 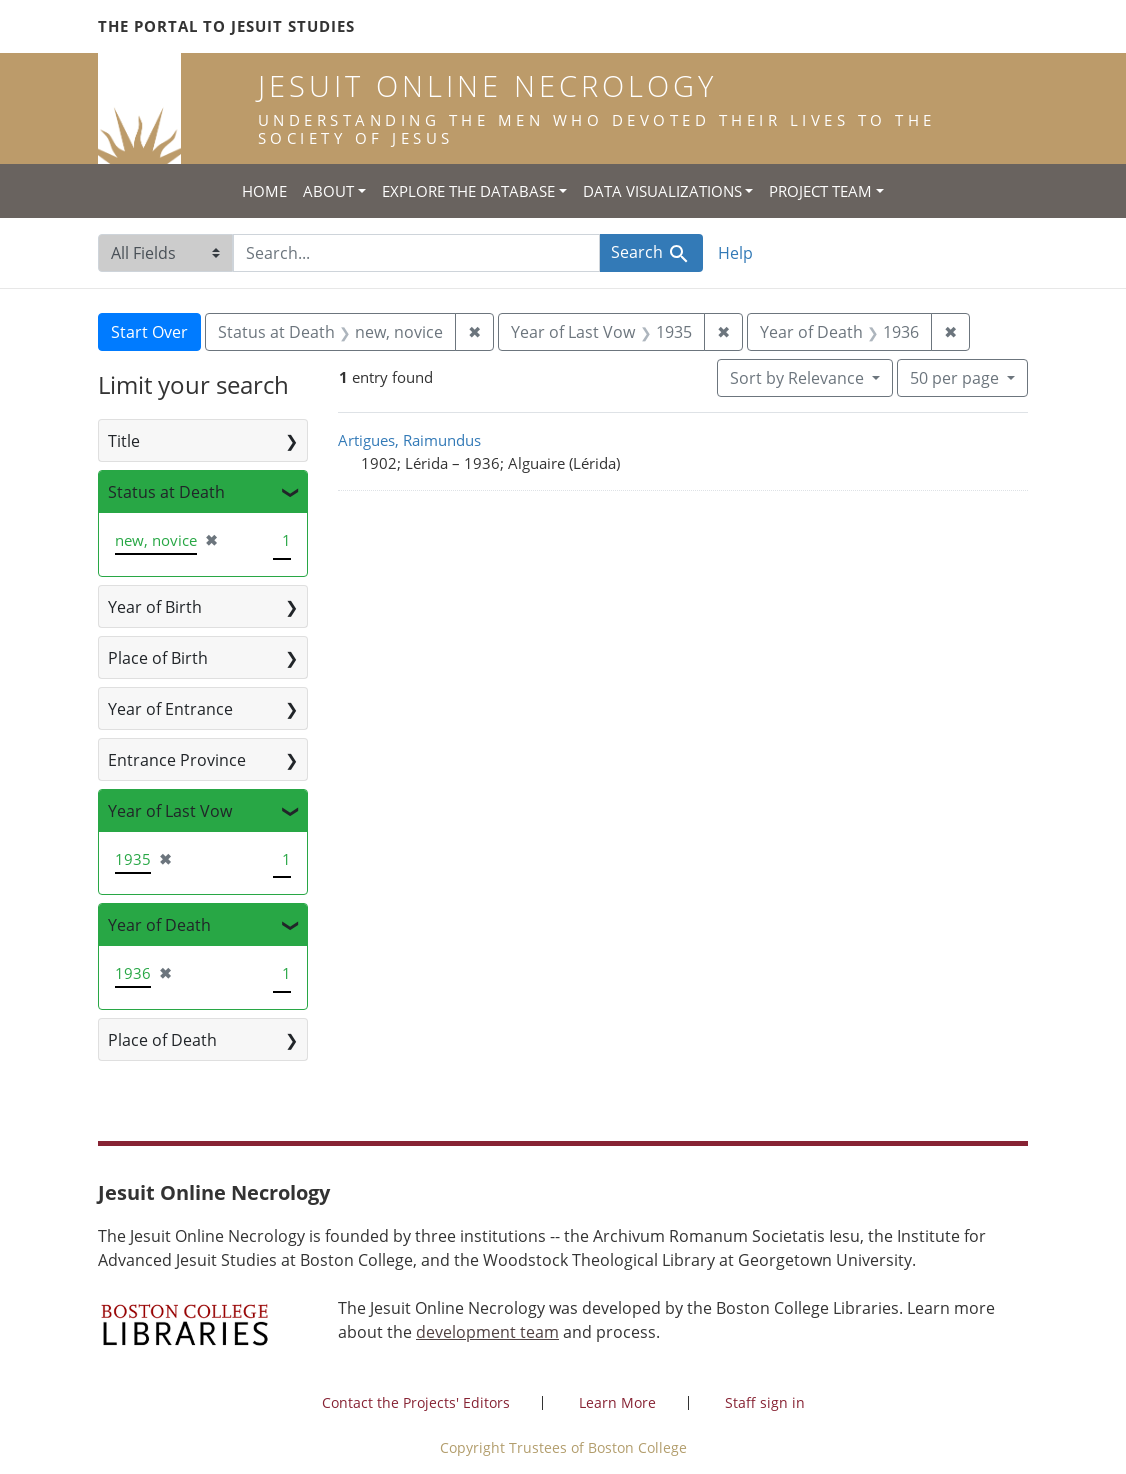 What do you see at coordinates (735, 253) in the screenshot?
I see `Help` at bounding box center [735, 253].